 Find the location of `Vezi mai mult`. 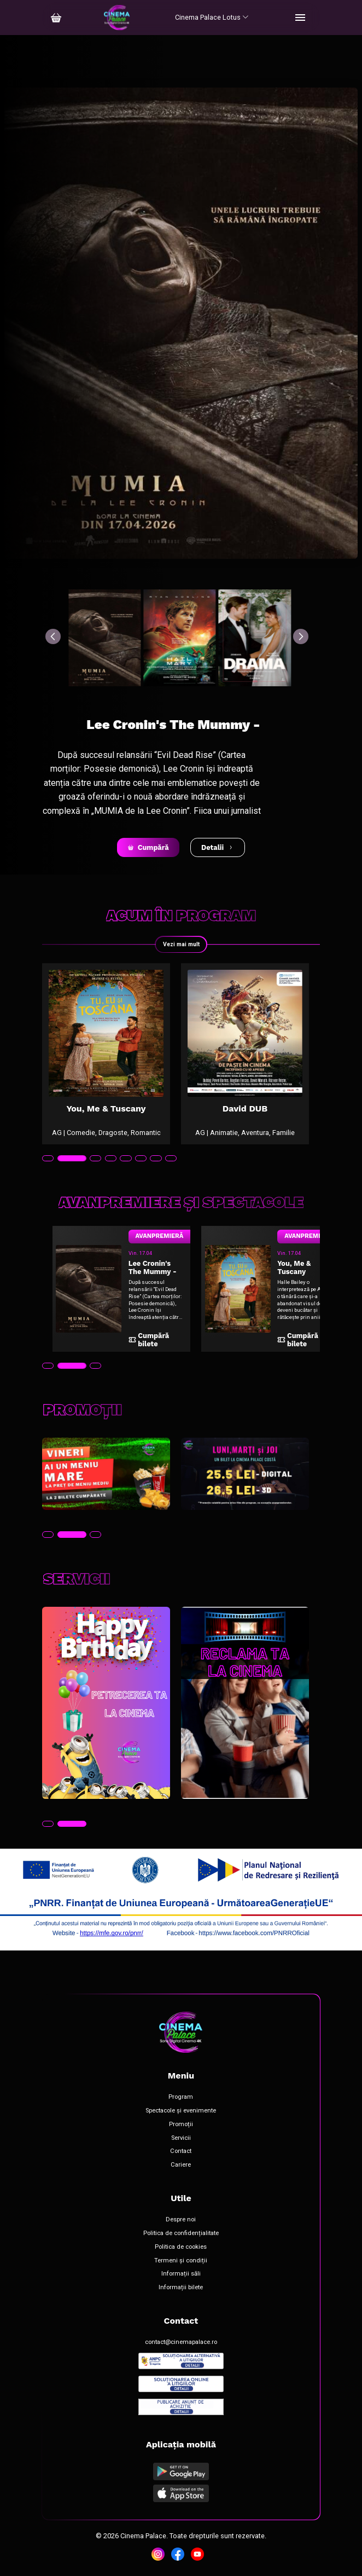

Vezi mai mult is located at coordinates (181, 944).